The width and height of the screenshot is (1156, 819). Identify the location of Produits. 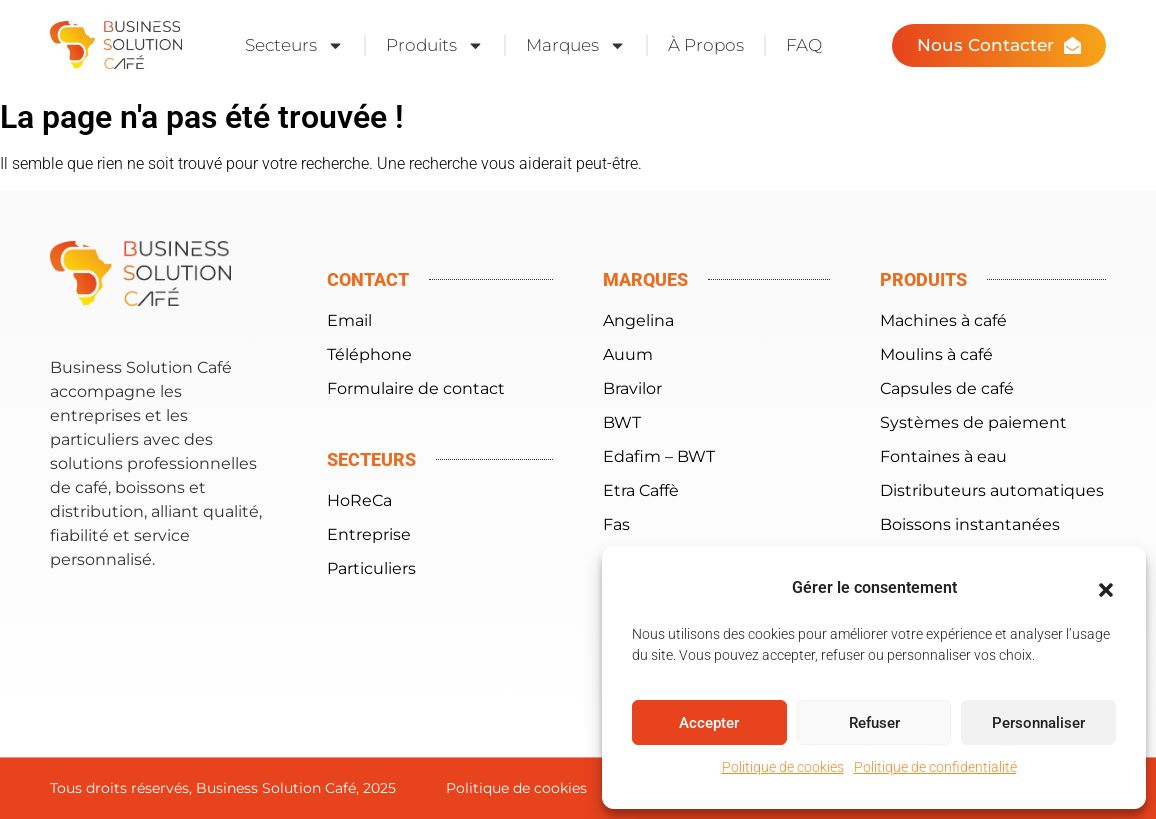
(435, 45).